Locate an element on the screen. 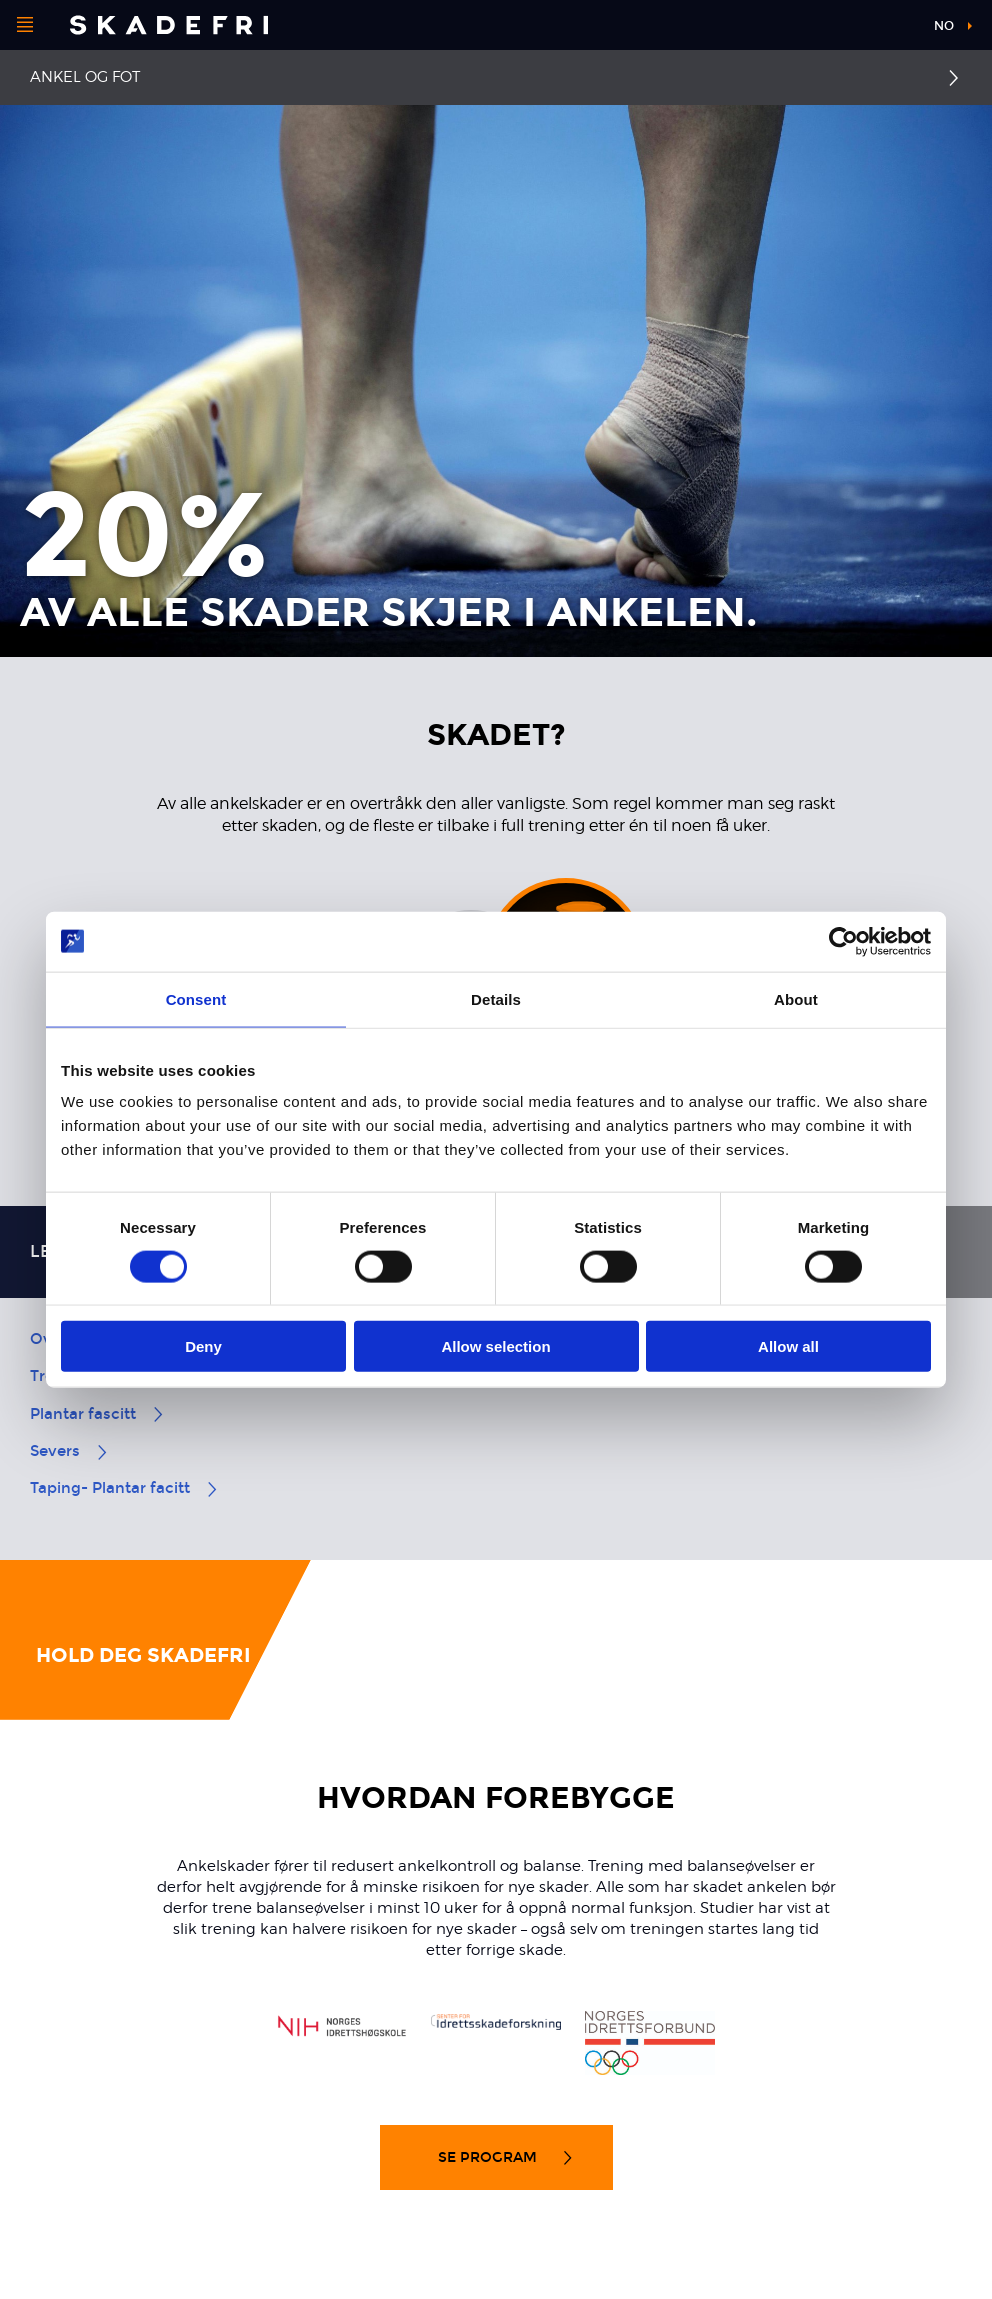 Image resolution: width=992 pixels, height=2299 pixels. About [tab] is located at coordinates (796, 998).